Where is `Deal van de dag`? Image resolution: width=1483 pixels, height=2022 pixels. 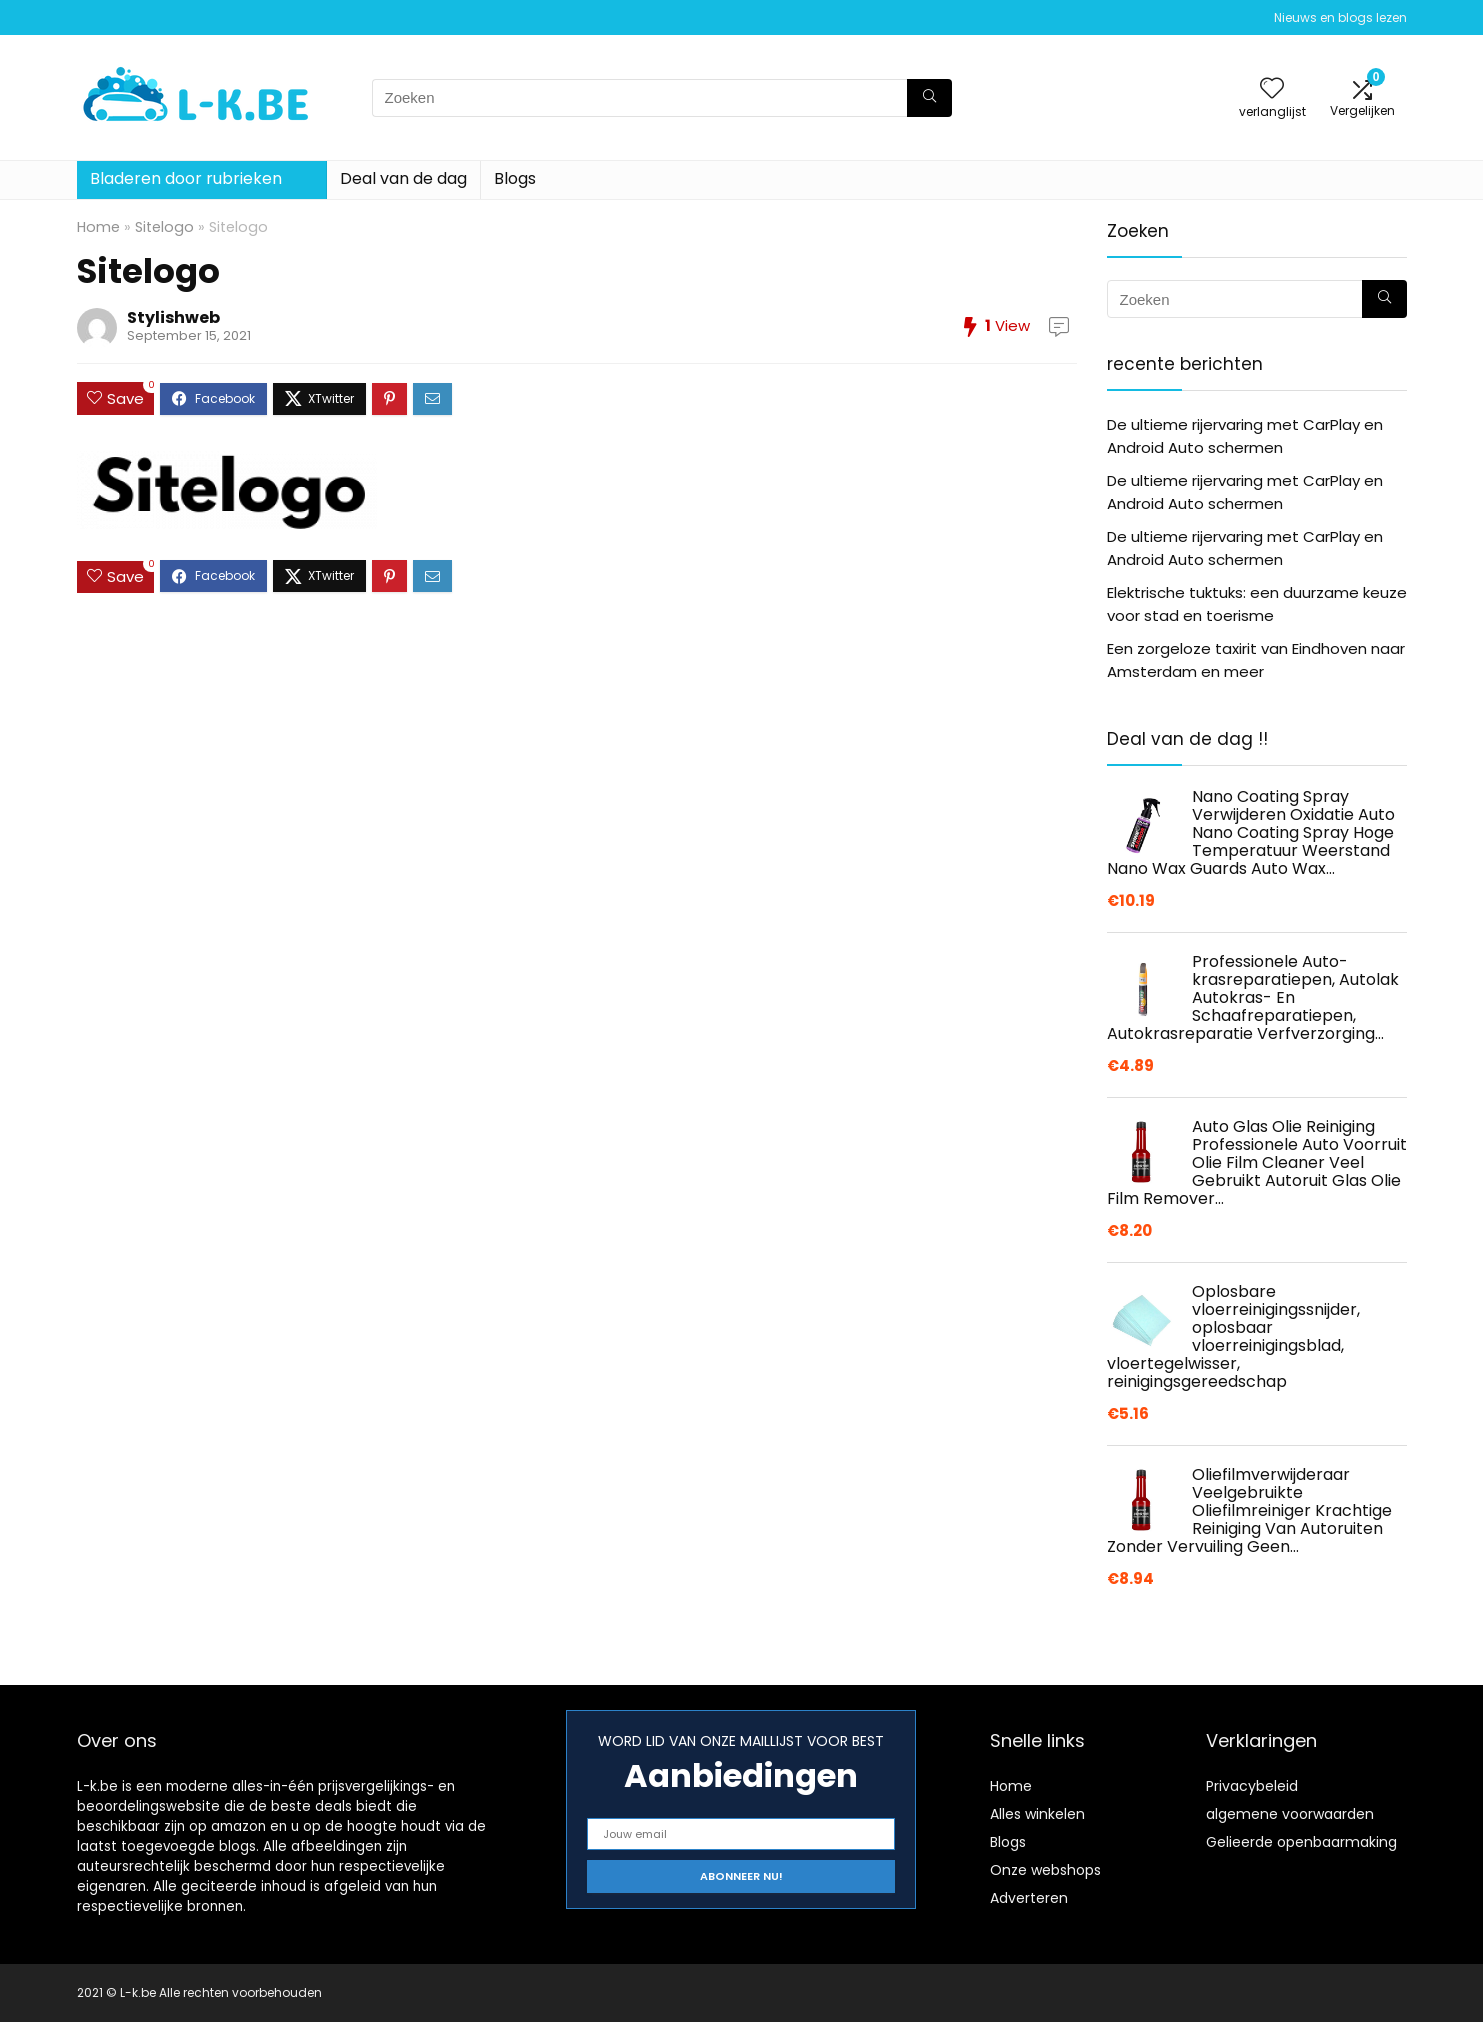 Deal van de dag is located at coordinates (403, 178).